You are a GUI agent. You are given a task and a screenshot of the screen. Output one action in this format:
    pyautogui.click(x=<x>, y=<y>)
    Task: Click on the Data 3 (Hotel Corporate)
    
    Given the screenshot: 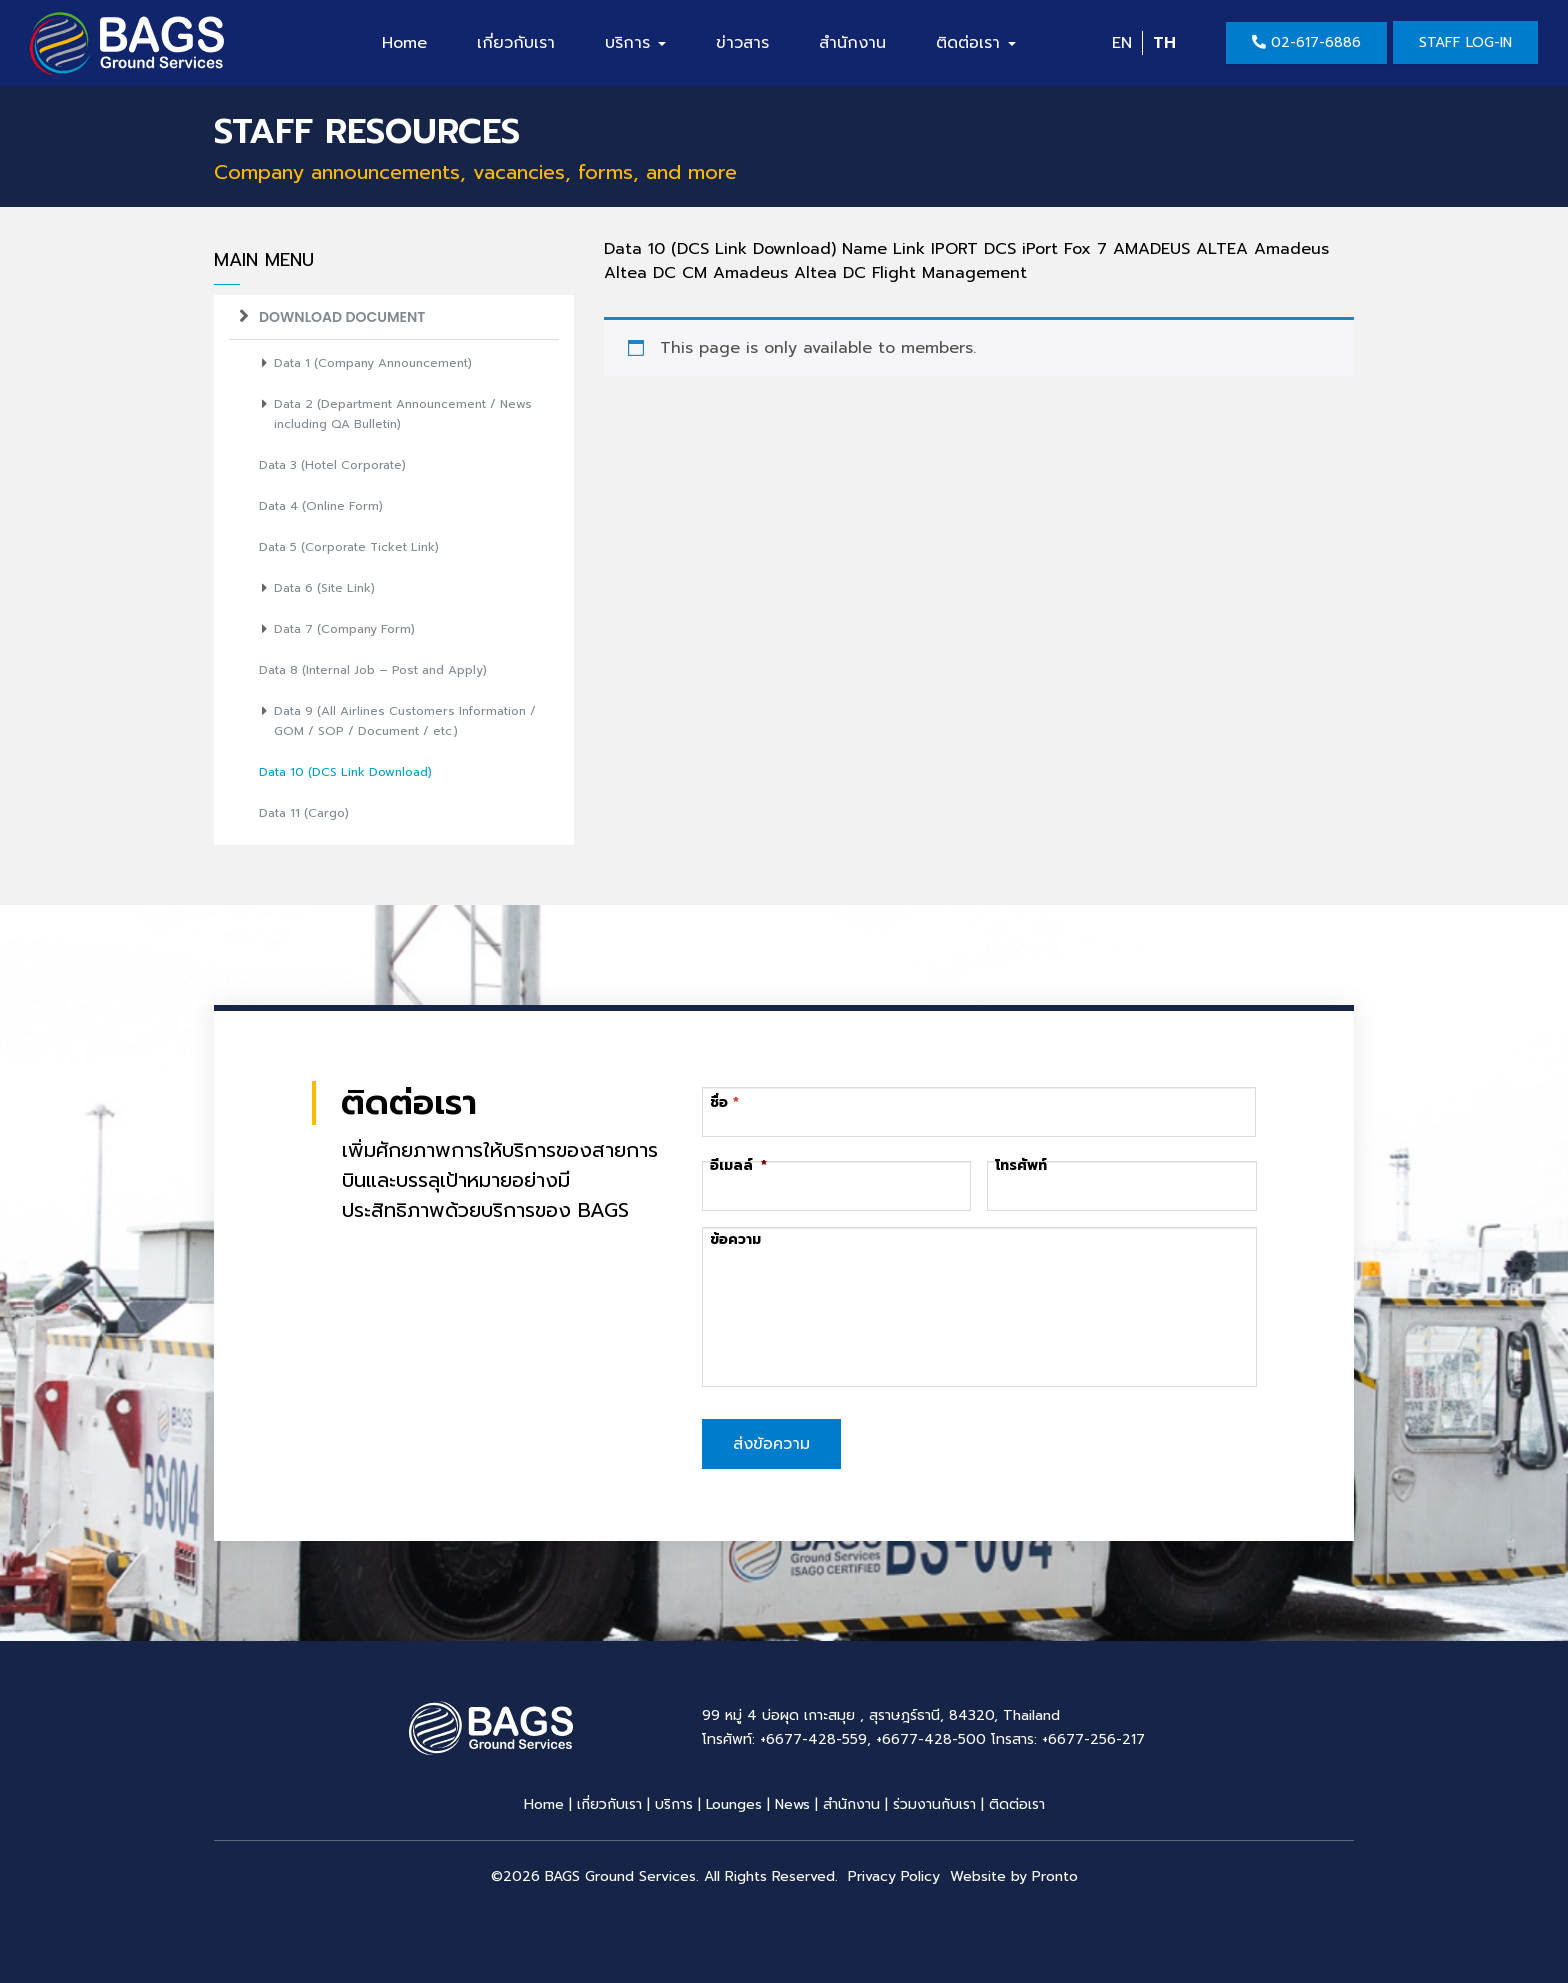 What is the action you would take?
    pyautogui.click(x=332, y=465)
    